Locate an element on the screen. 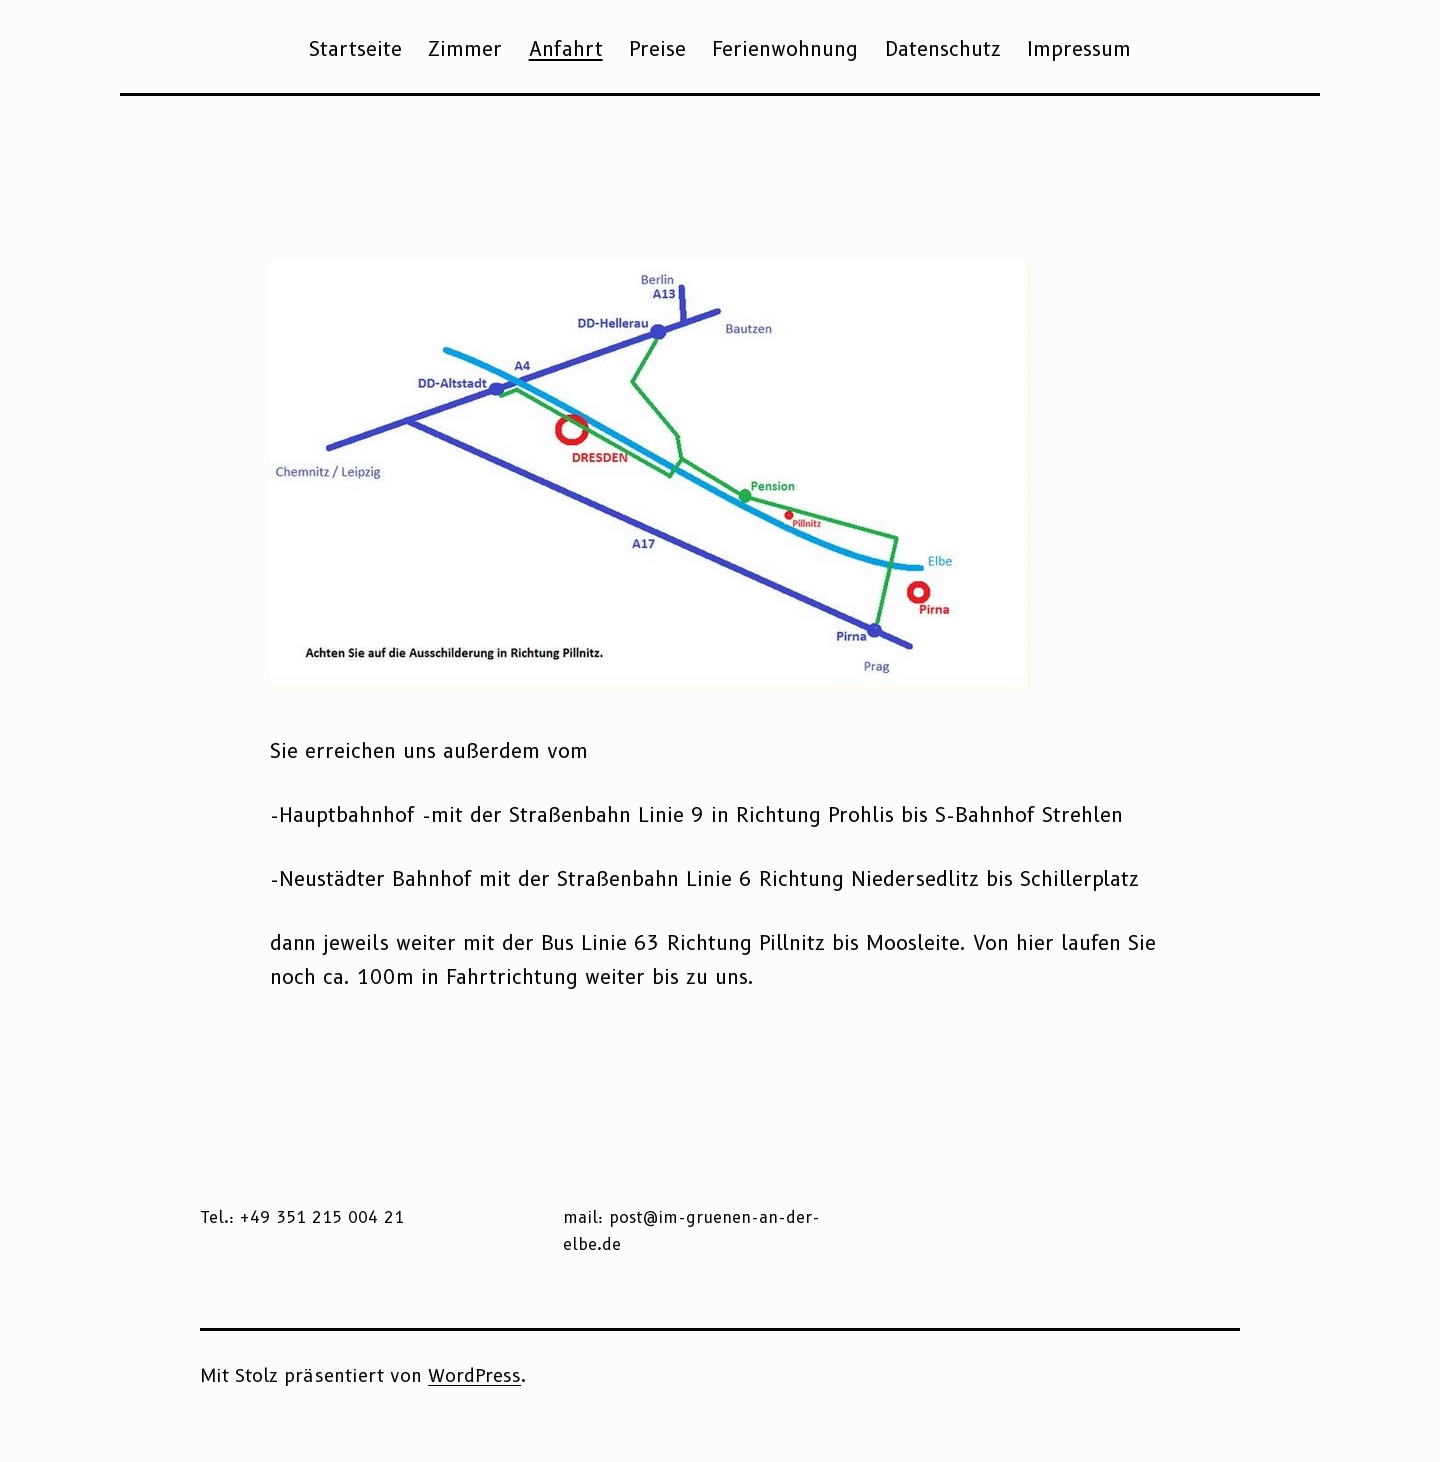 This screenshot has width=1440, height=1462. Startseite is located at coordinates (355, 49).